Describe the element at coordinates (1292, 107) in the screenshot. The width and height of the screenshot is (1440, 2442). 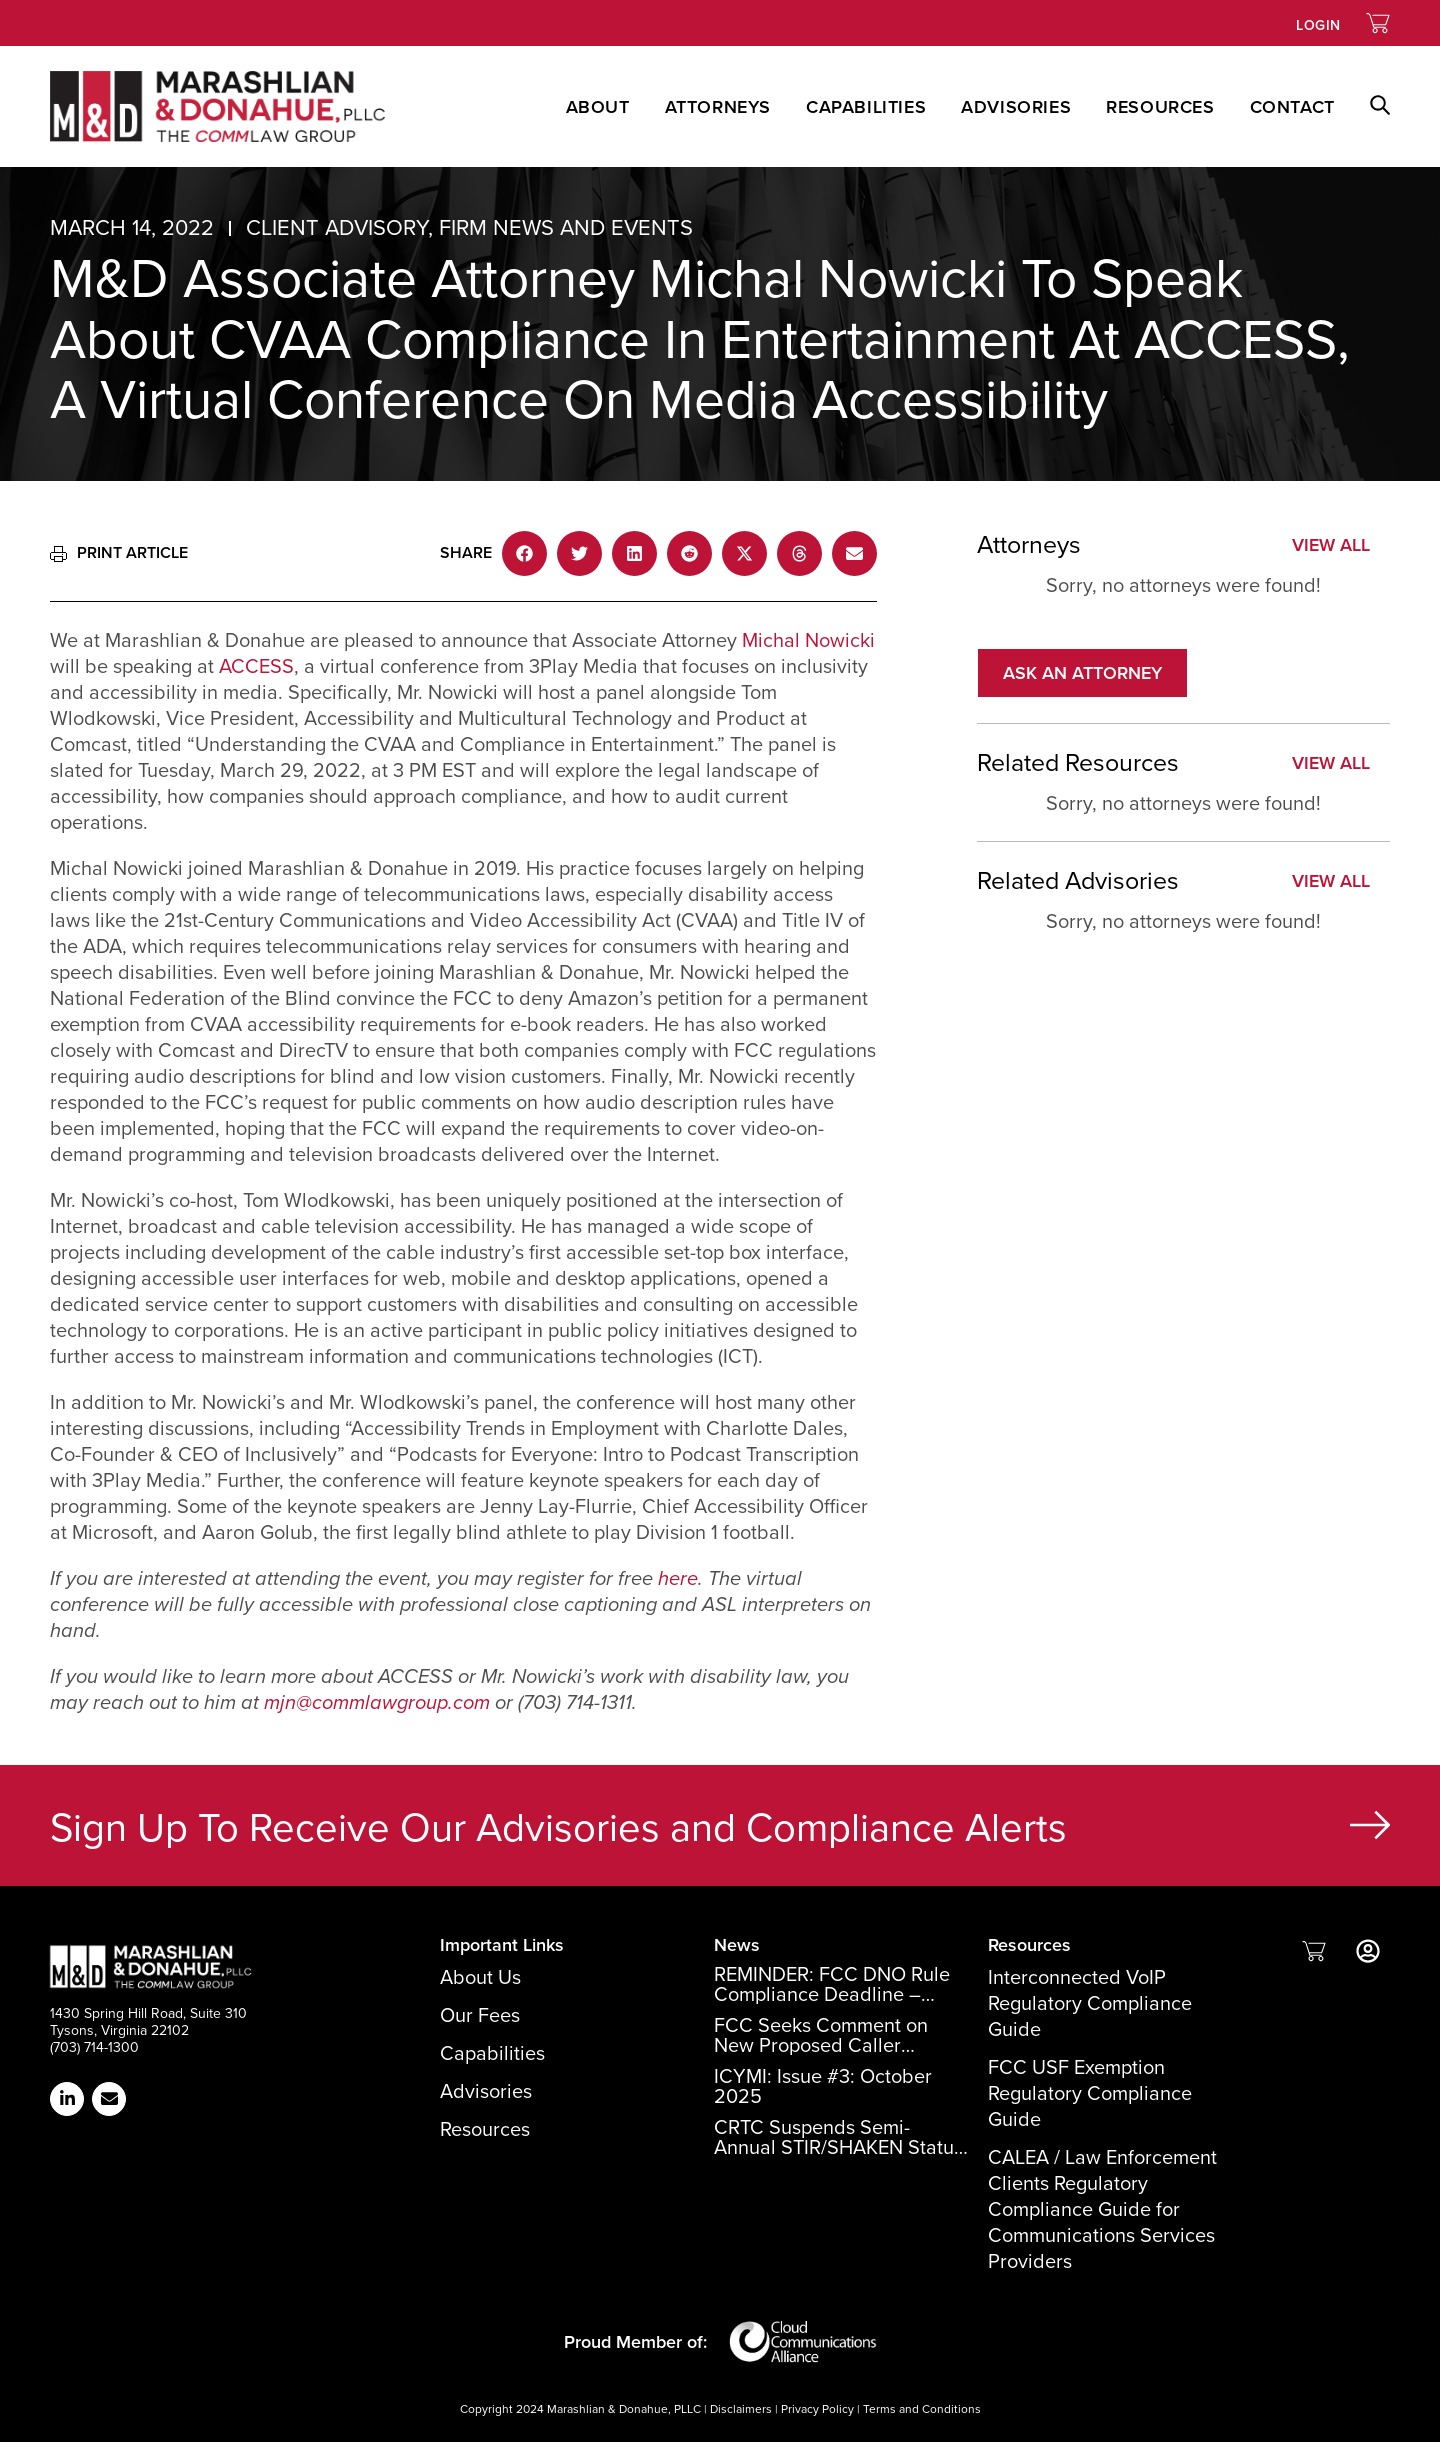
I see `Contact` at that location.